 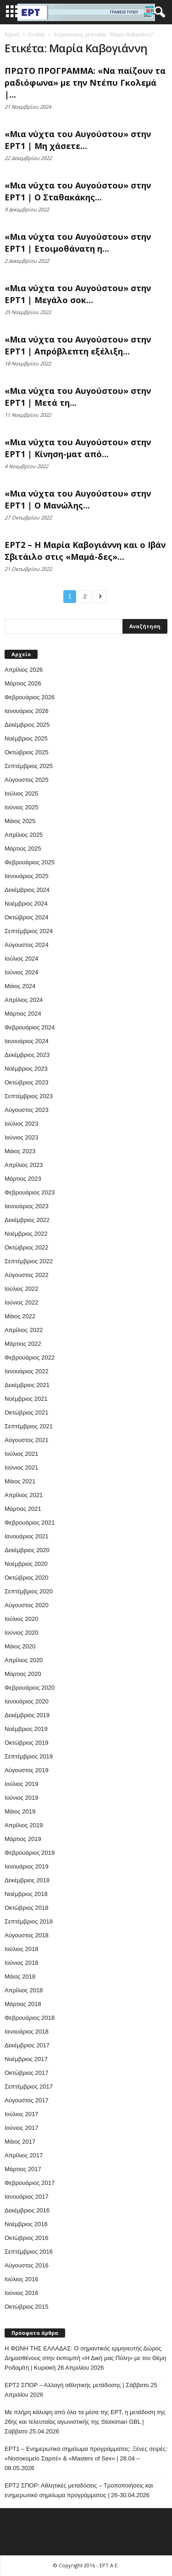 What do you see at coordinates (27, 1385) in the screenshot?
I see `Δεκέμβριος 2021` at bounding box center [27, 1385].